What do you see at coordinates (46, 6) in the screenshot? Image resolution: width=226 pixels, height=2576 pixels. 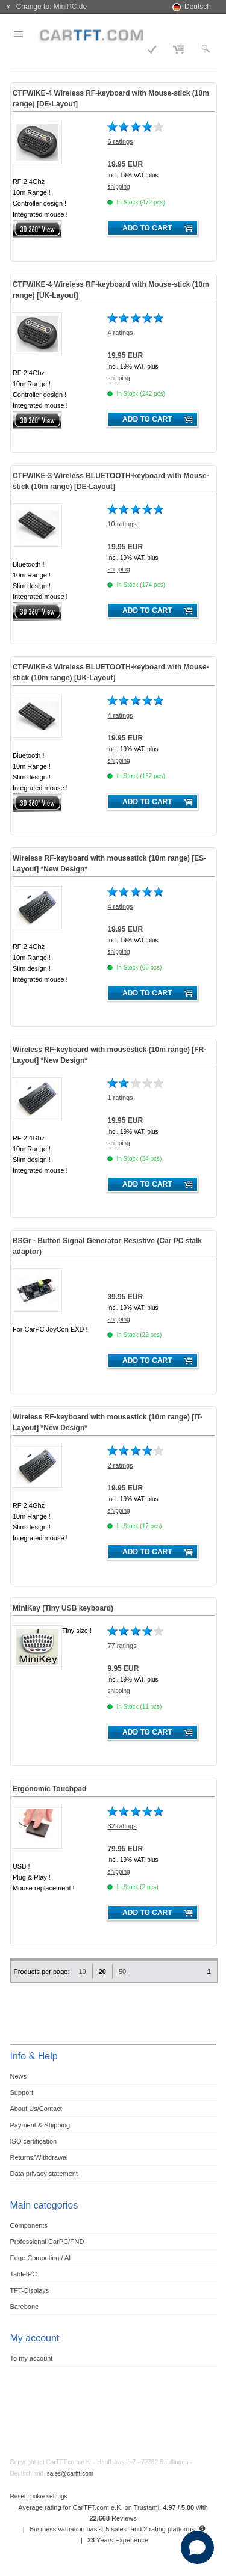 I see `« Change to: MiniPC.de` at bounding box center [46, 6].